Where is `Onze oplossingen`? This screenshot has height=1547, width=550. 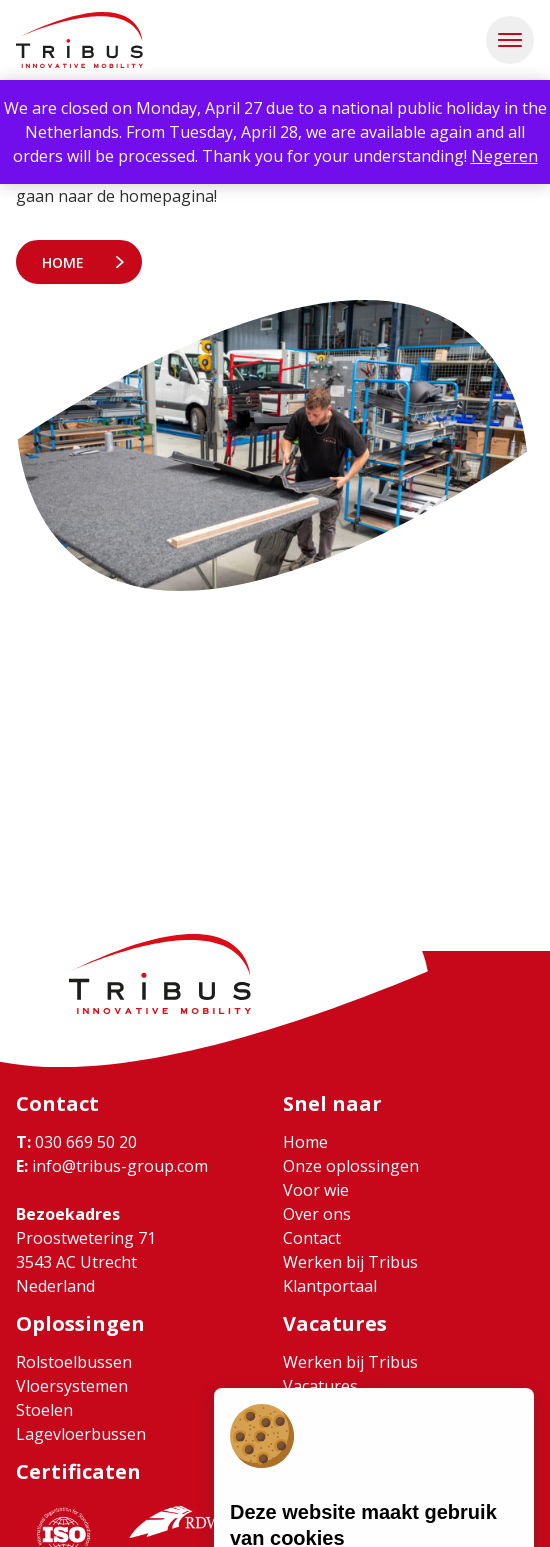 Onze oplossingen is located at coordinates (351, 1166).